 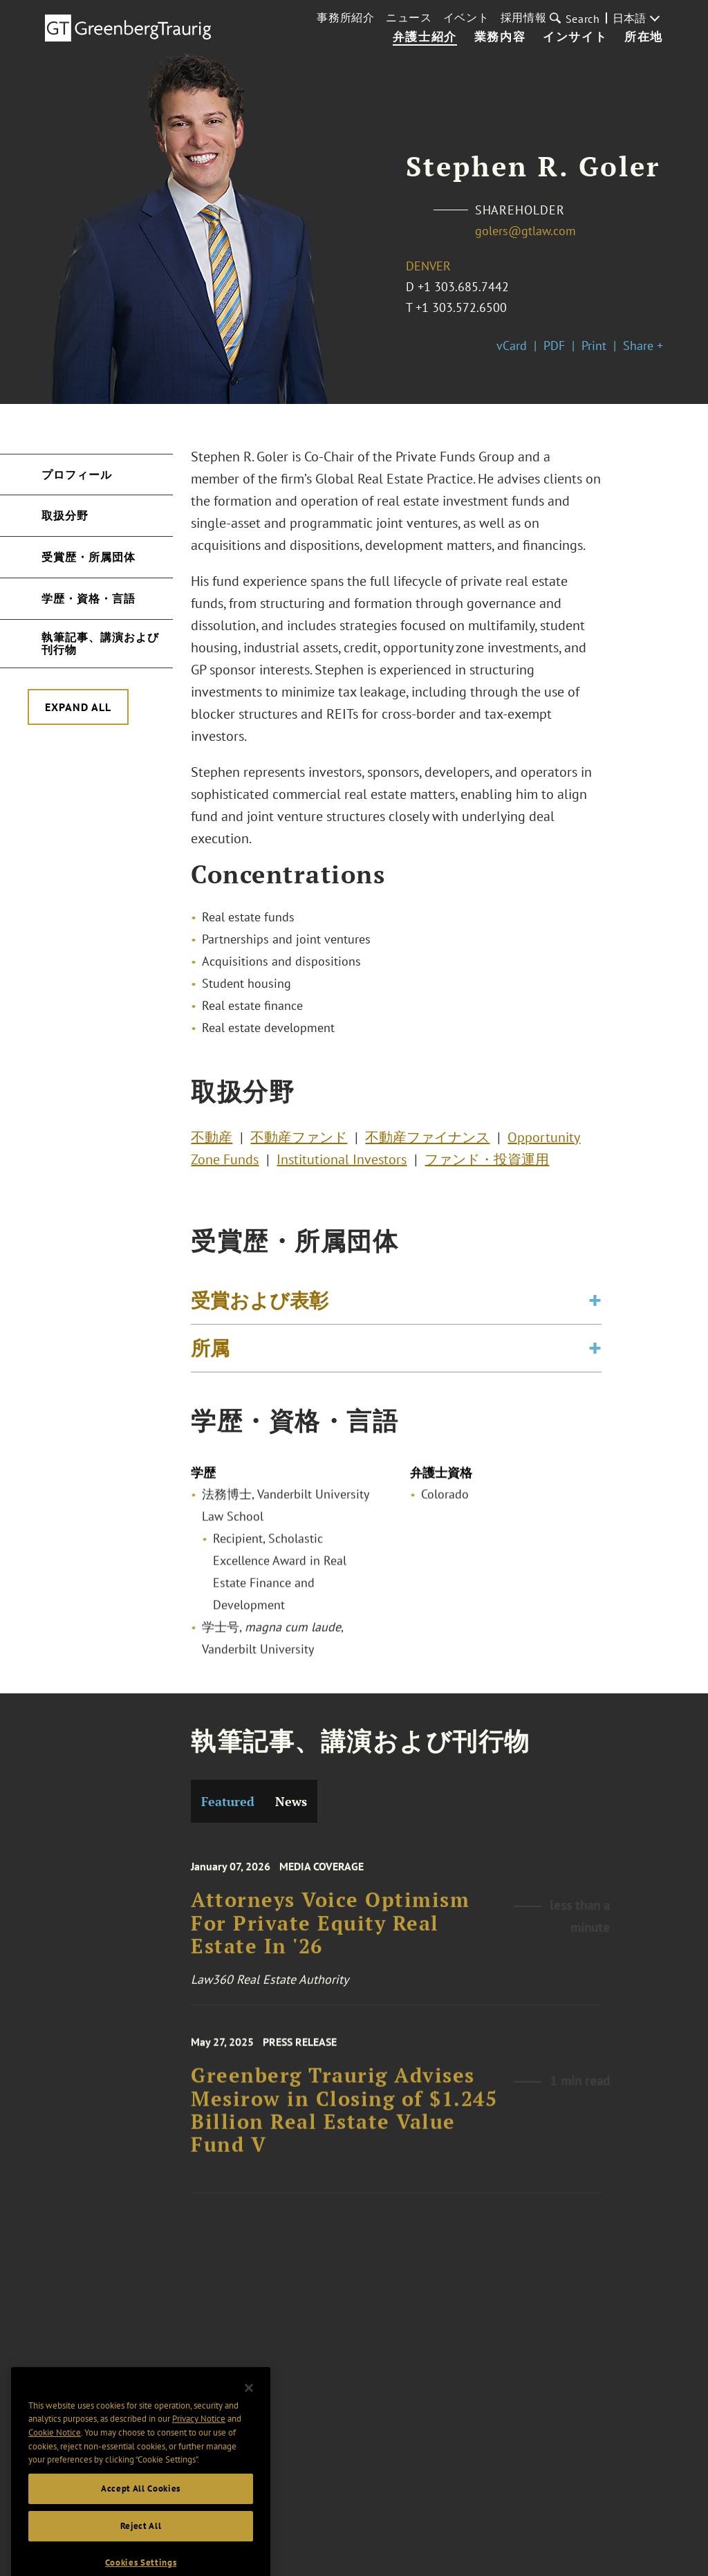 What do you see at coordinates (461, 307) in the screenshot?
I see `+1 303.572.6500` at bounding box center [461, 307].